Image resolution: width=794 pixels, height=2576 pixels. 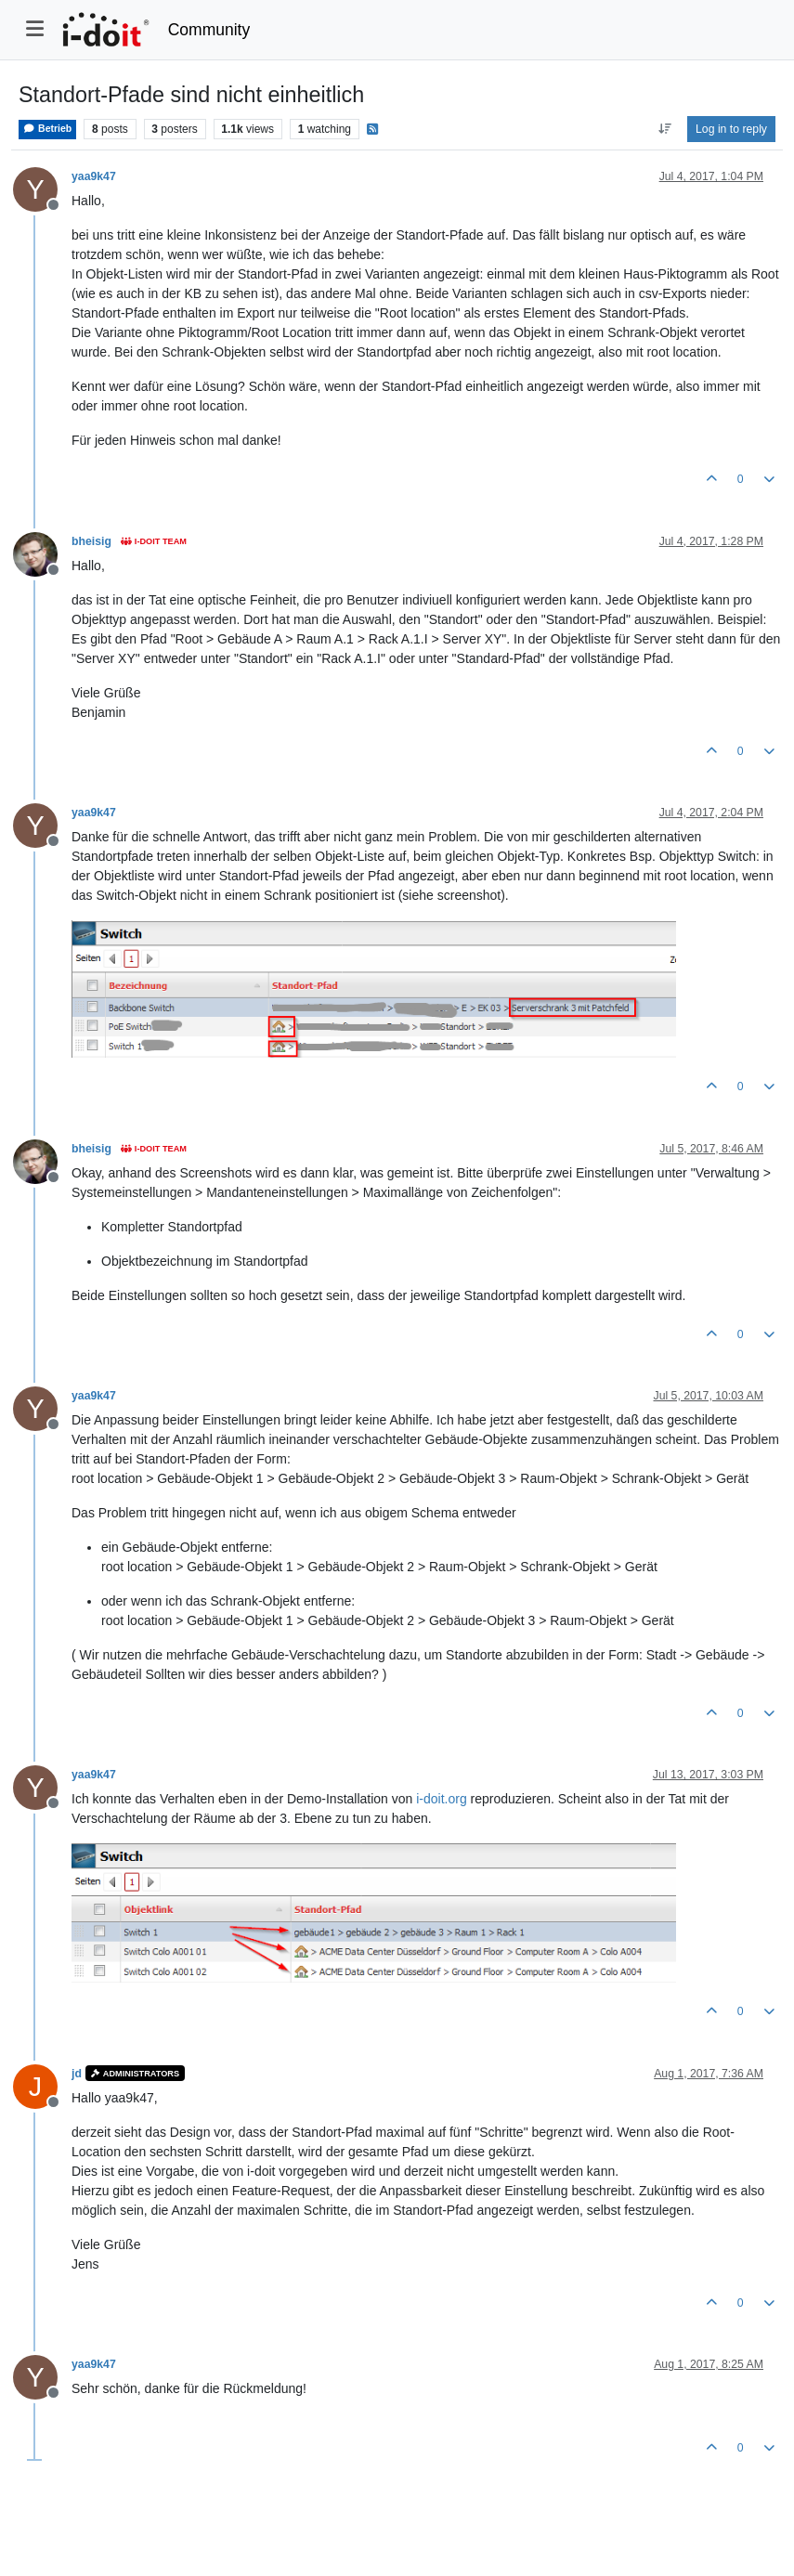 What do you see at coordinates (209, 29) in the screenshot?
I see `Community` at bounding box center [209, 29].